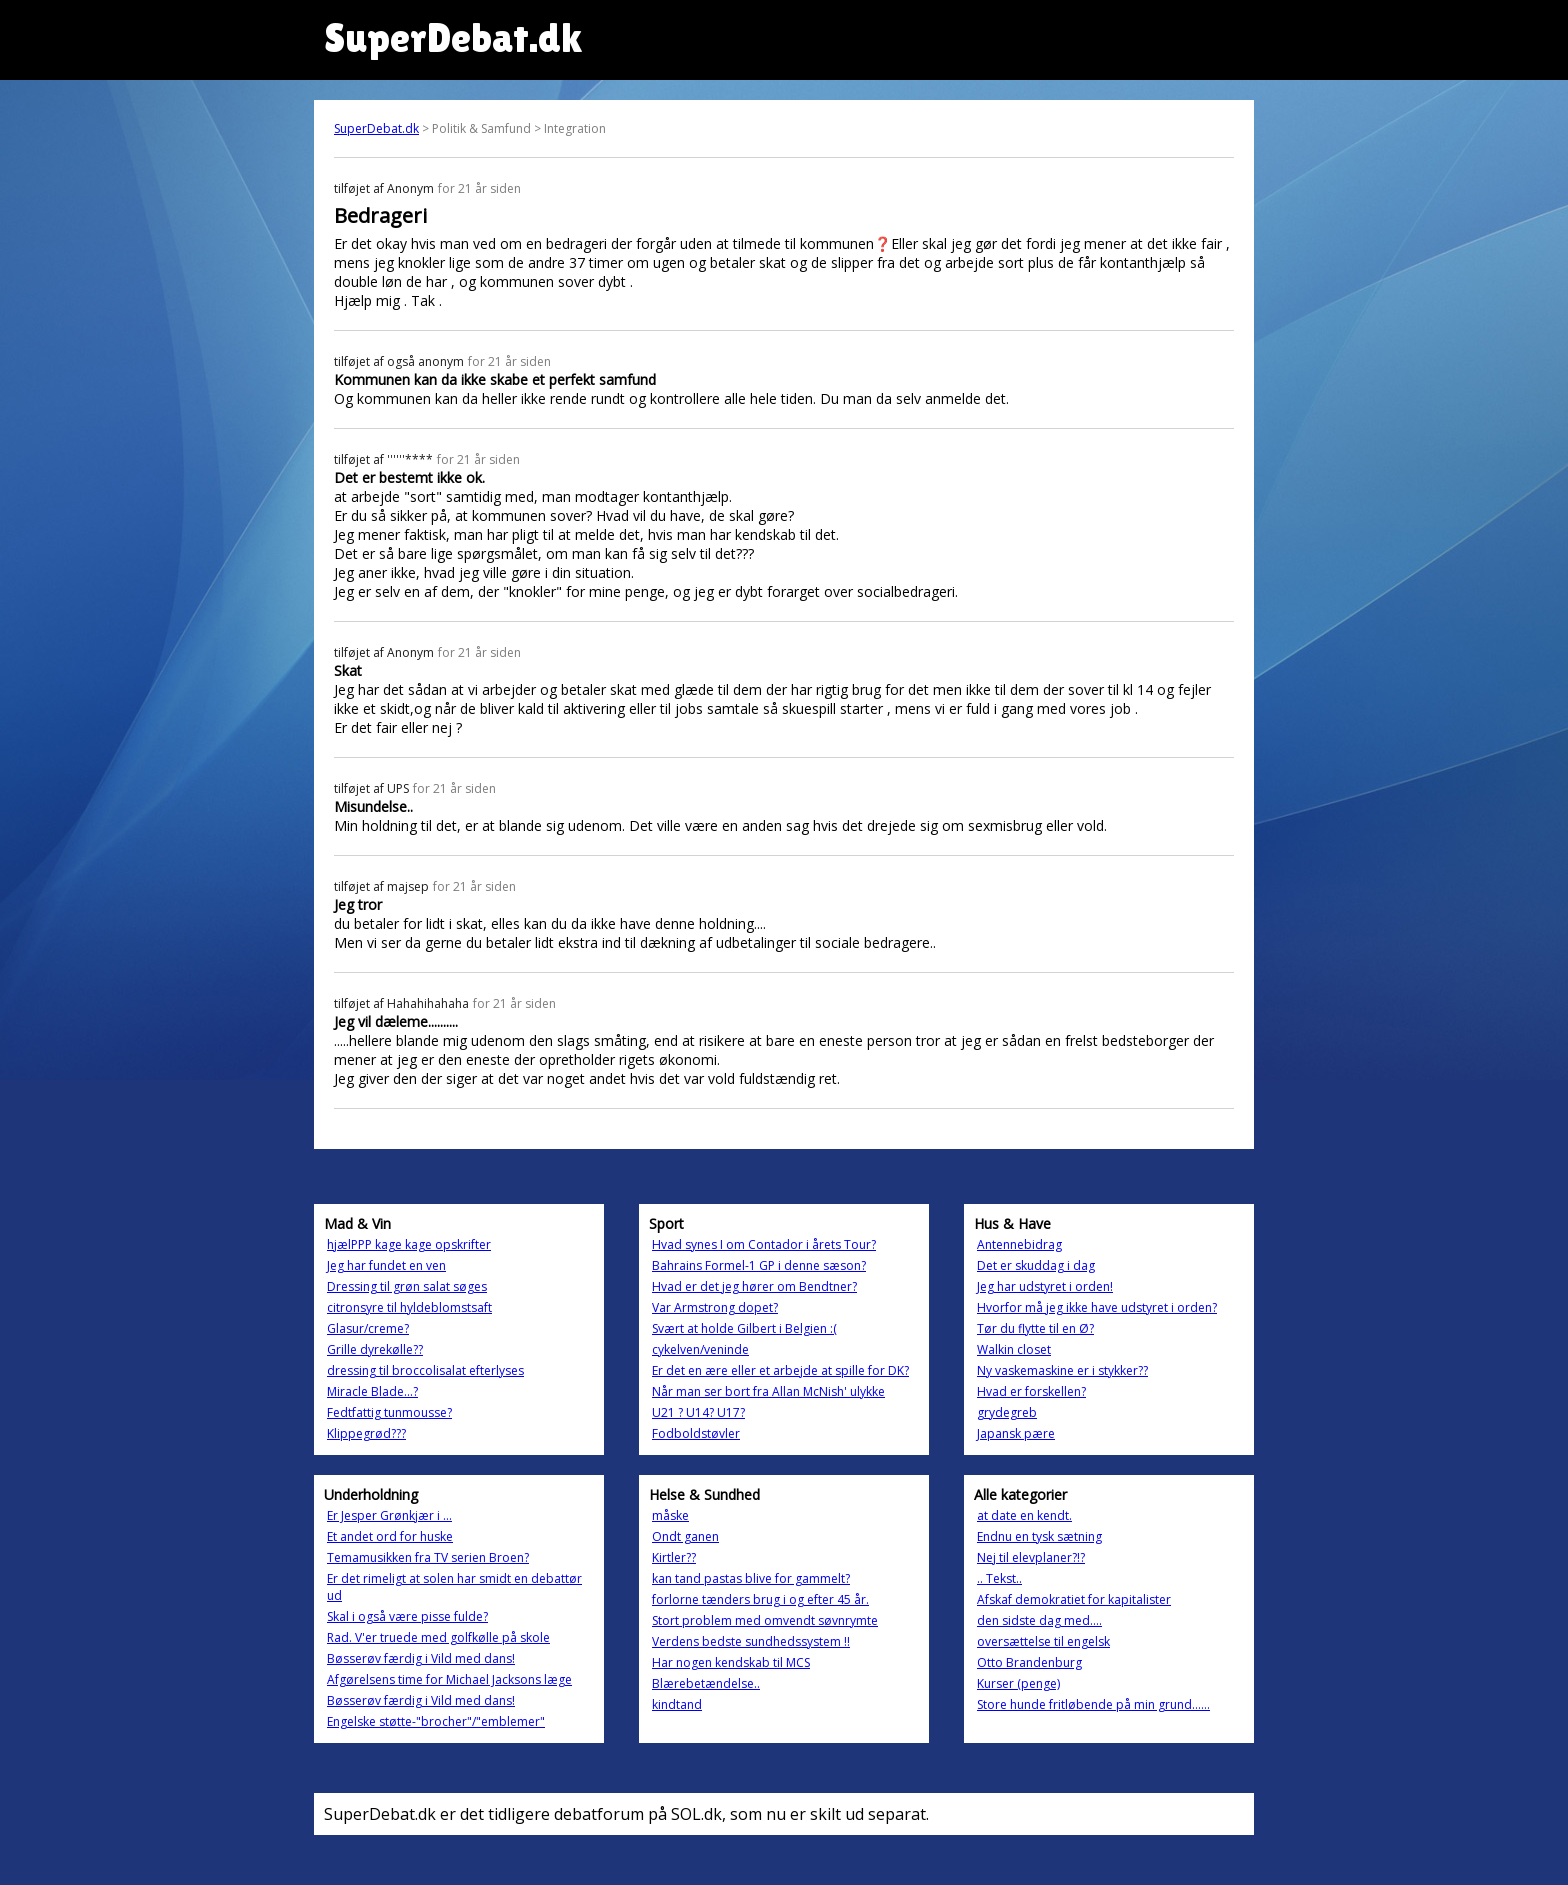 The width and height of the screenshot is (1568, 1885). I want to click on at date en kendt., so click(1024, 1515).